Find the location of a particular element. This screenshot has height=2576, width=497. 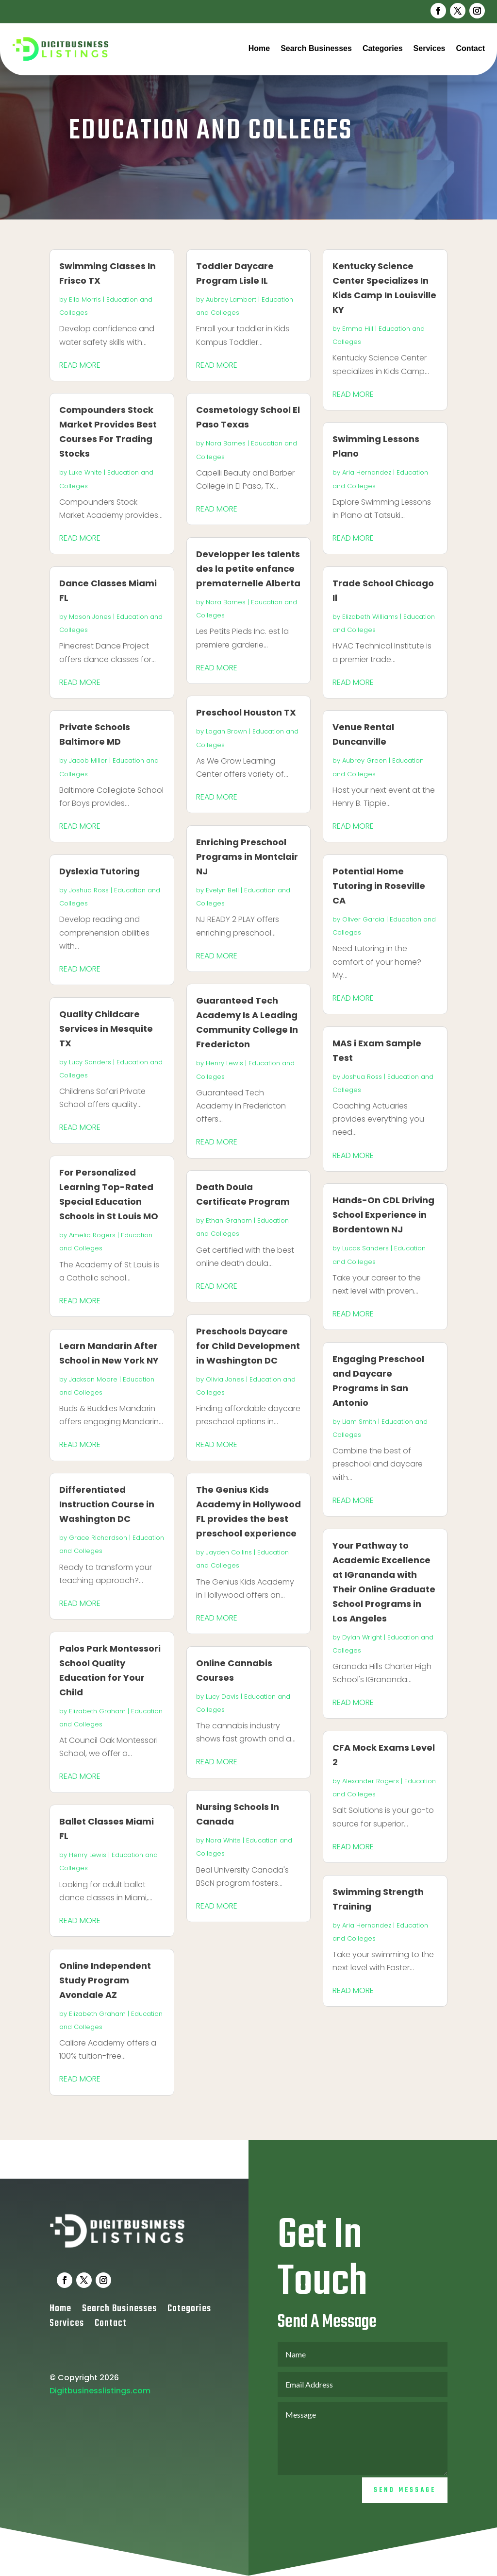

Aubrey Green is located at coordinates (364, 760).